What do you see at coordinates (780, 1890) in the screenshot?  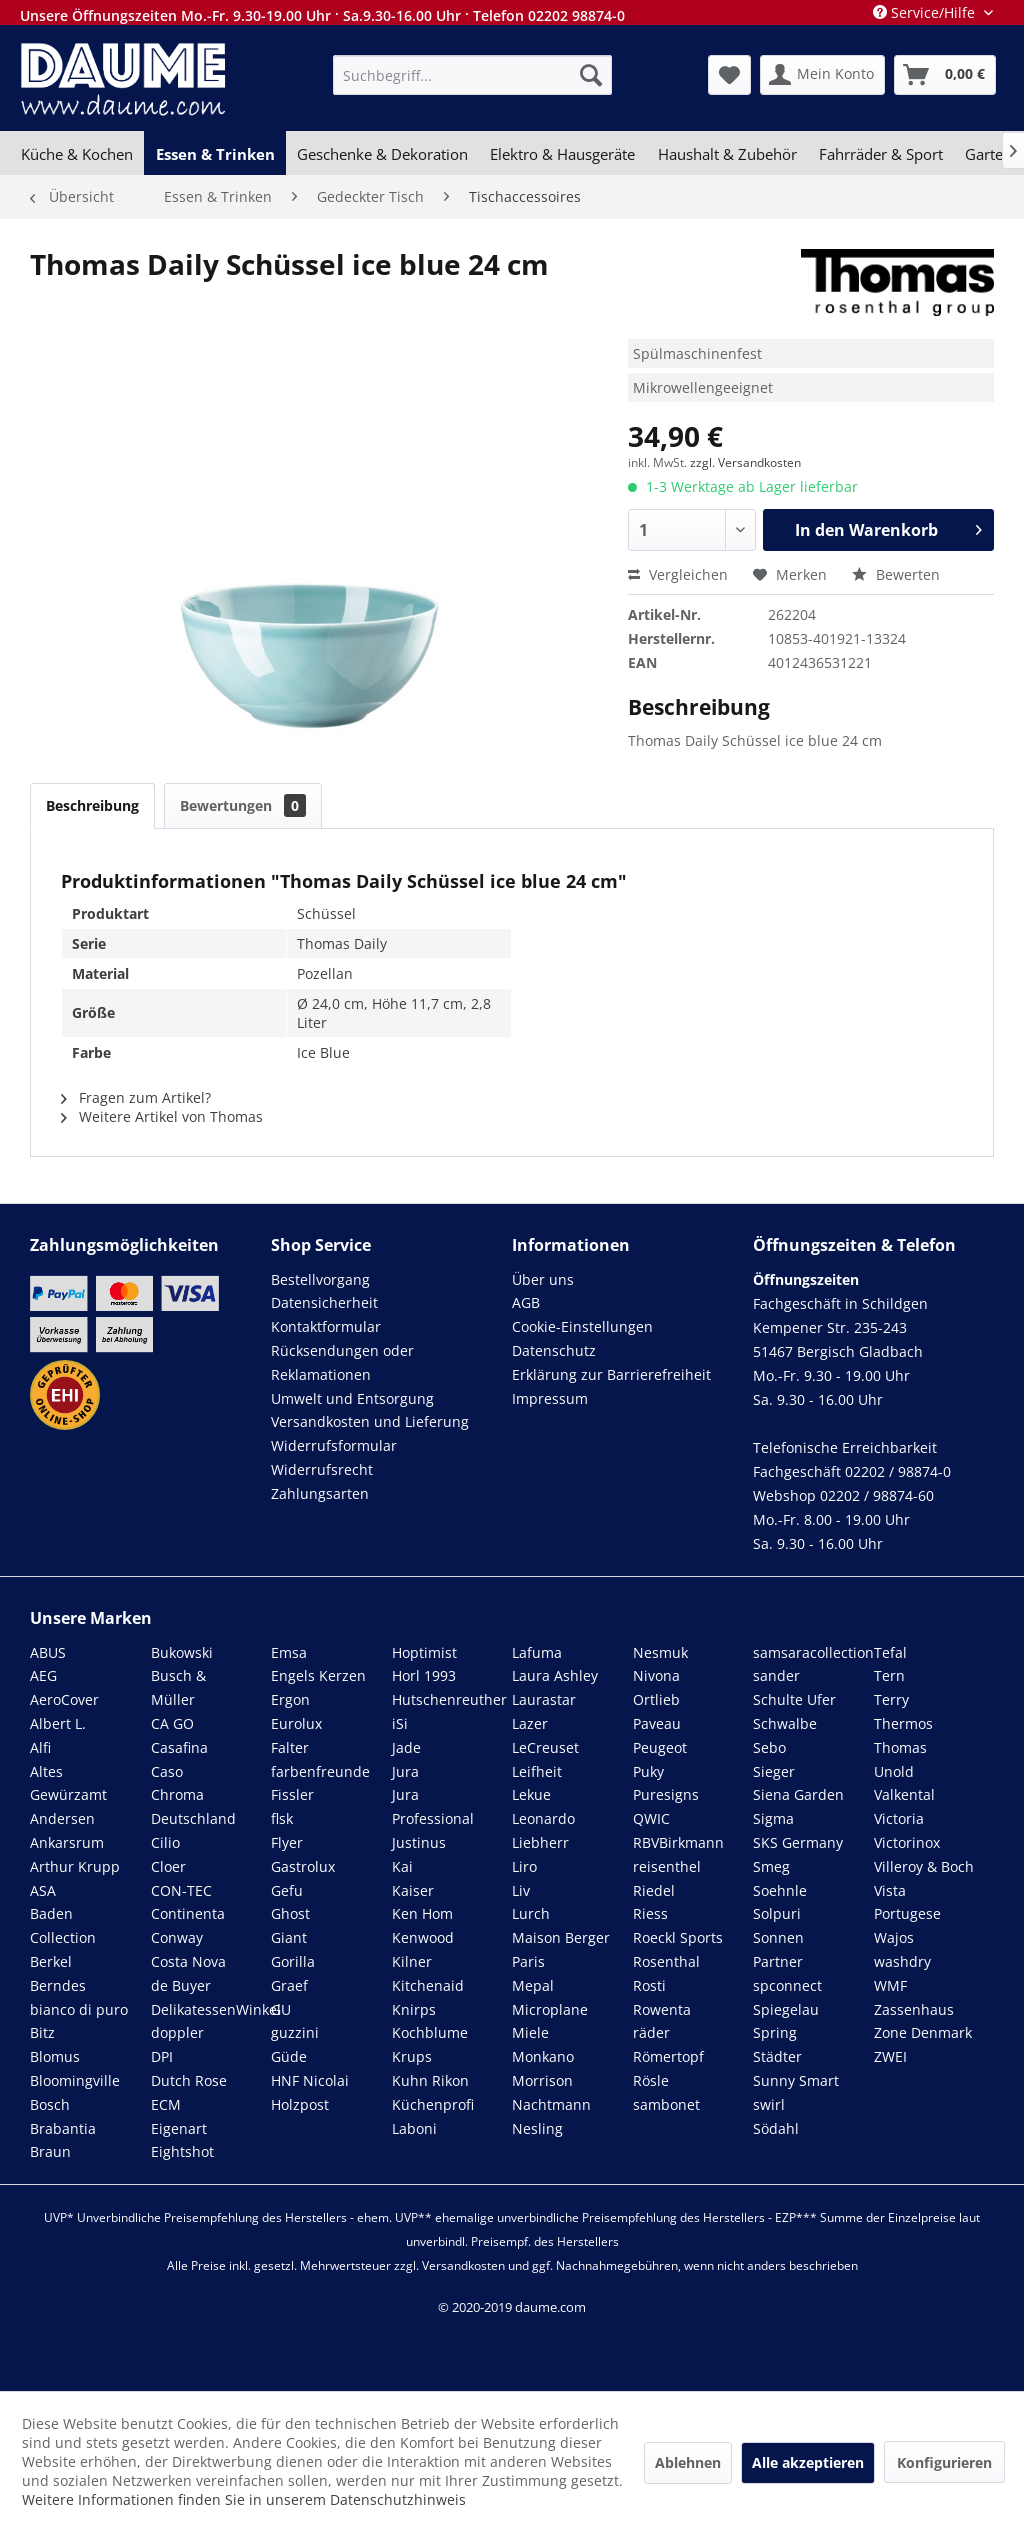 I see `Soehnle` at bounding box center [780, 1890].